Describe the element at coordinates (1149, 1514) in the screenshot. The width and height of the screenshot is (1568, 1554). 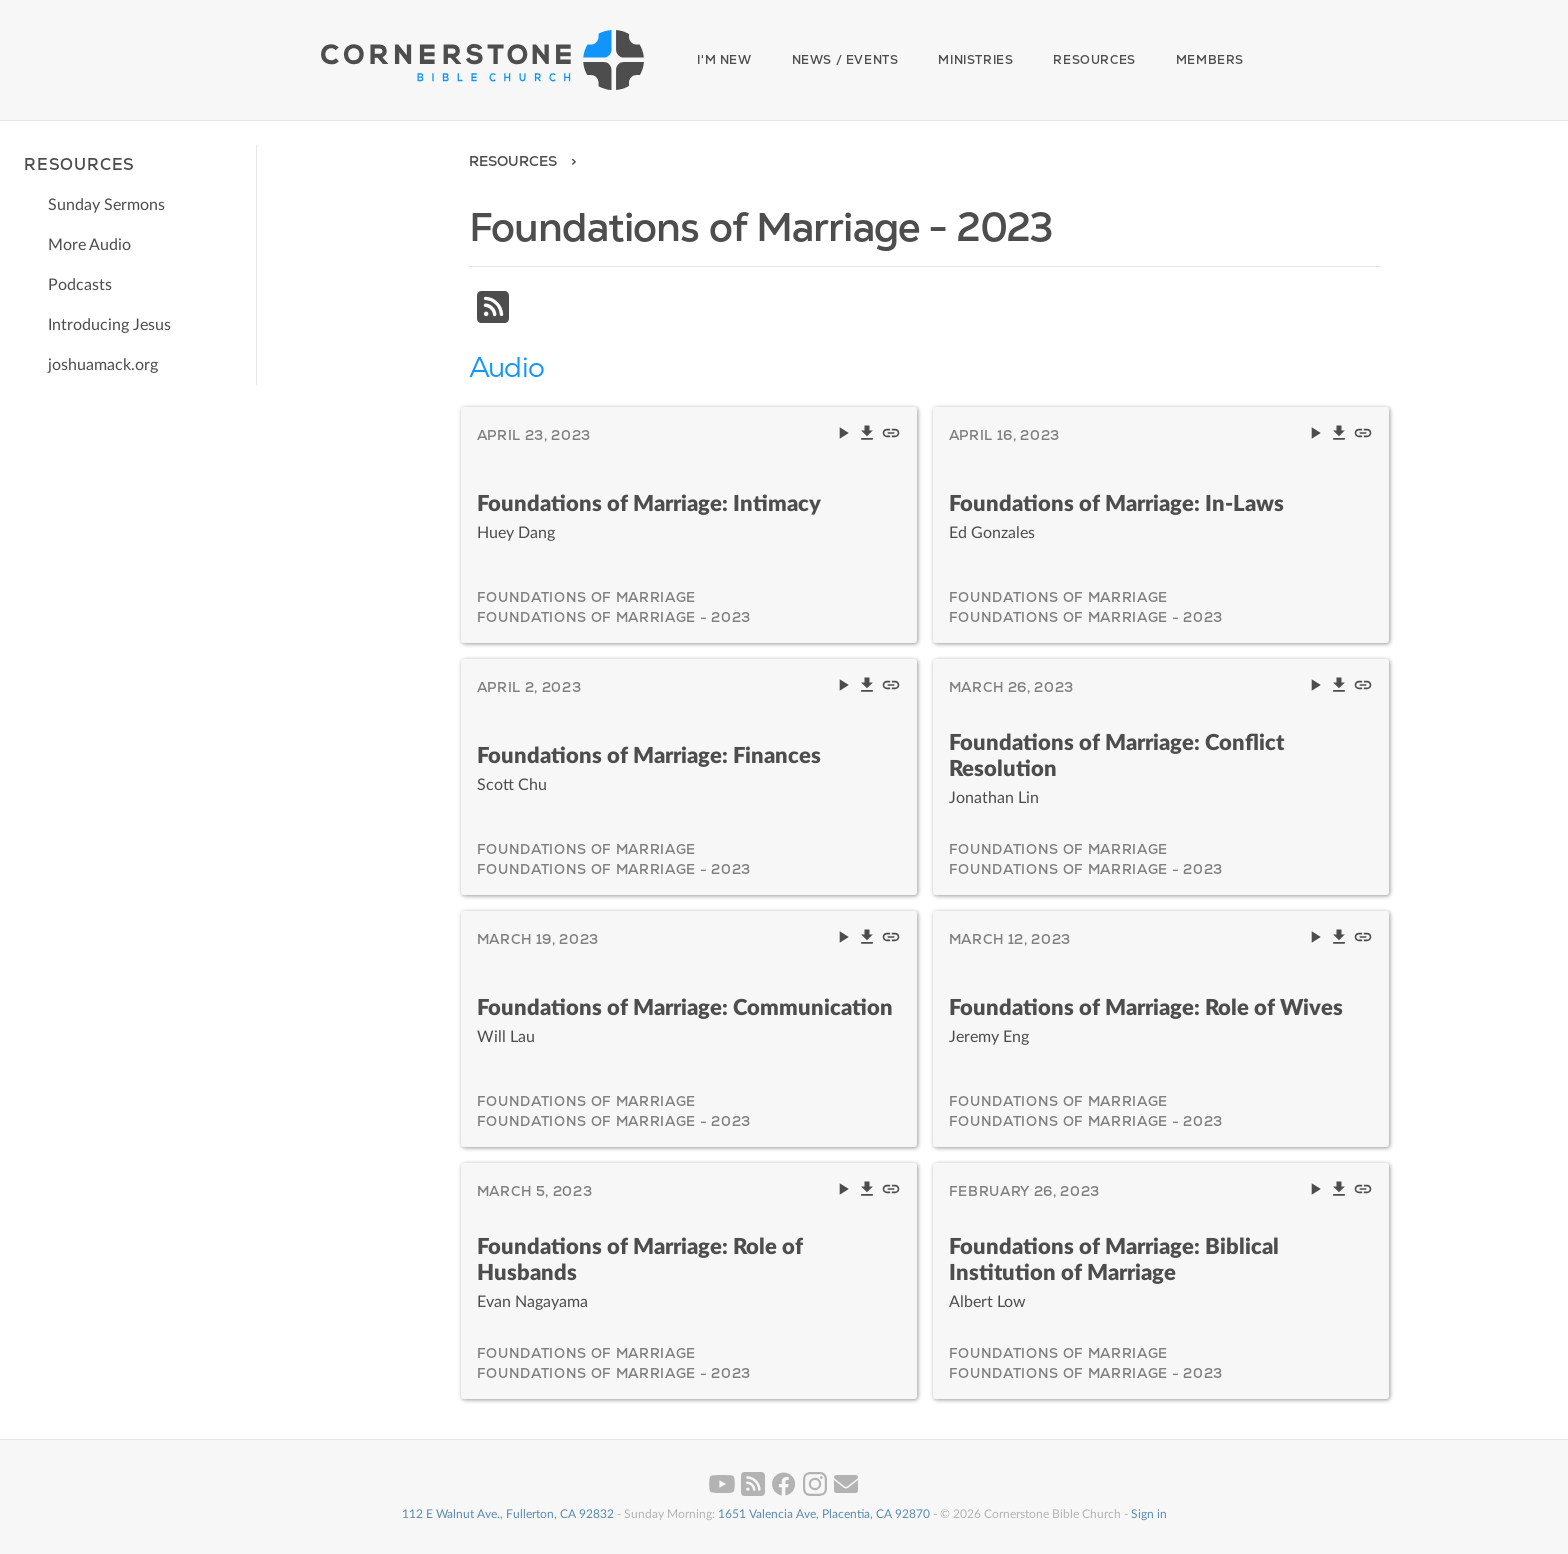
I see `Sign in` at that location.